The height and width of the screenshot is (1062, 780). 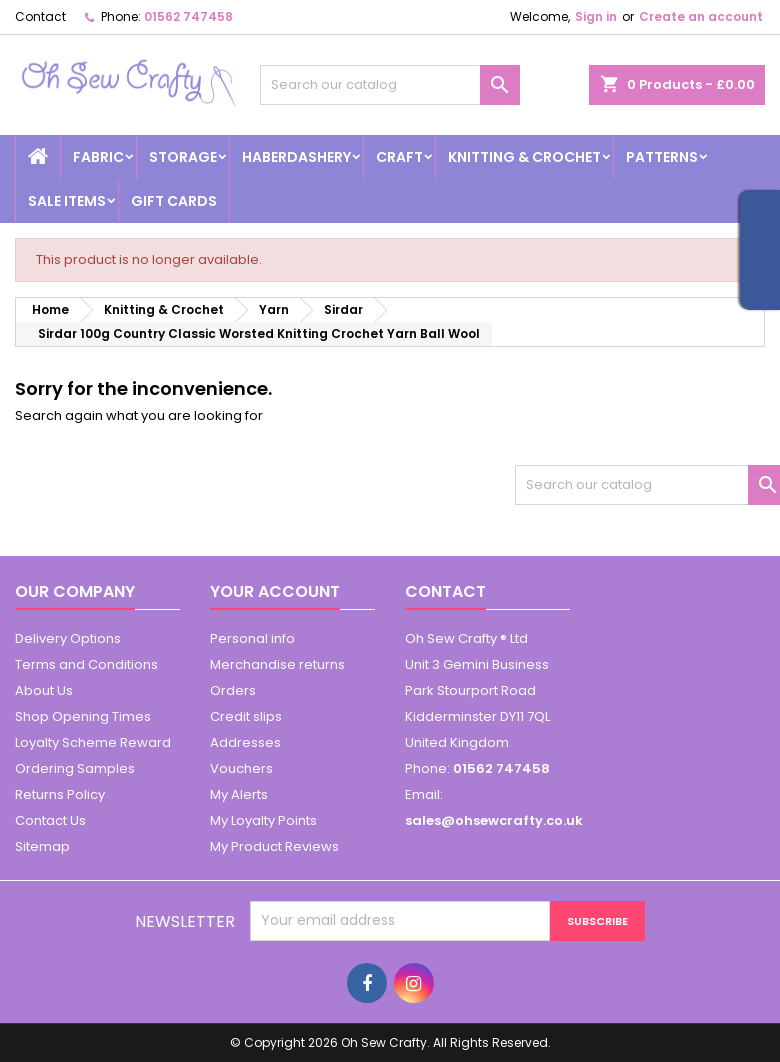 What do you see at coordinates (86, 664) in the screenshot?
I see `Terms and Conditions` at bounding box center [86, 664].